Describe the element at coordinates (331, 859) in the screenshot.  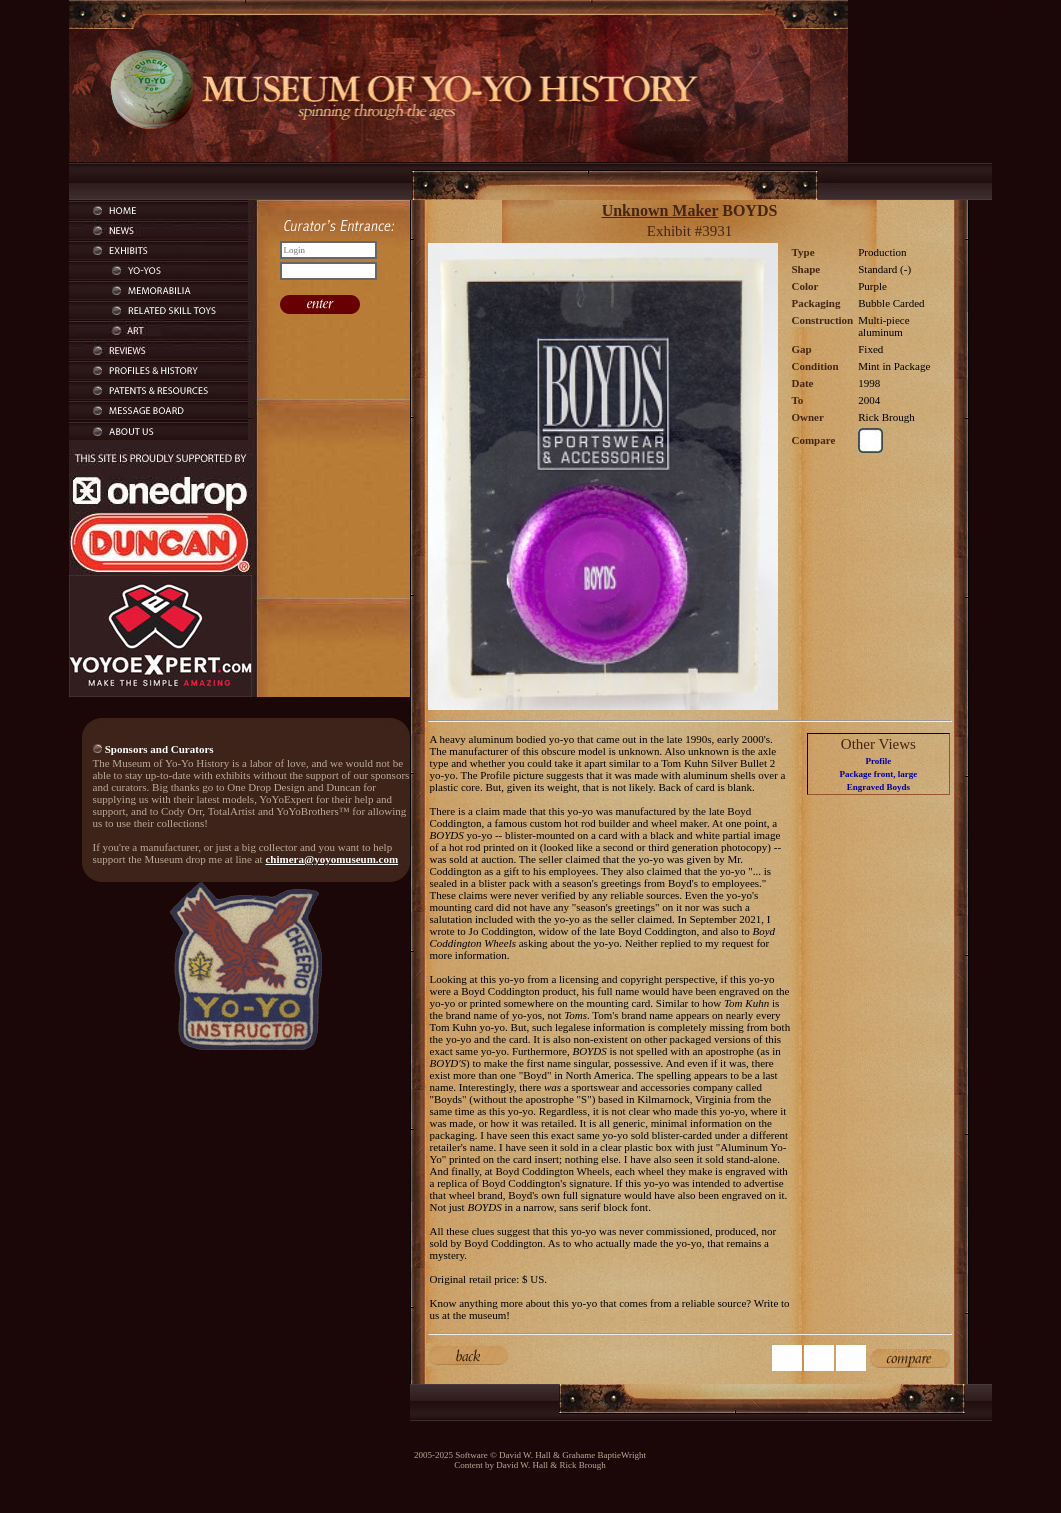
I see `chimera@yoyomuseum.com` at that location.